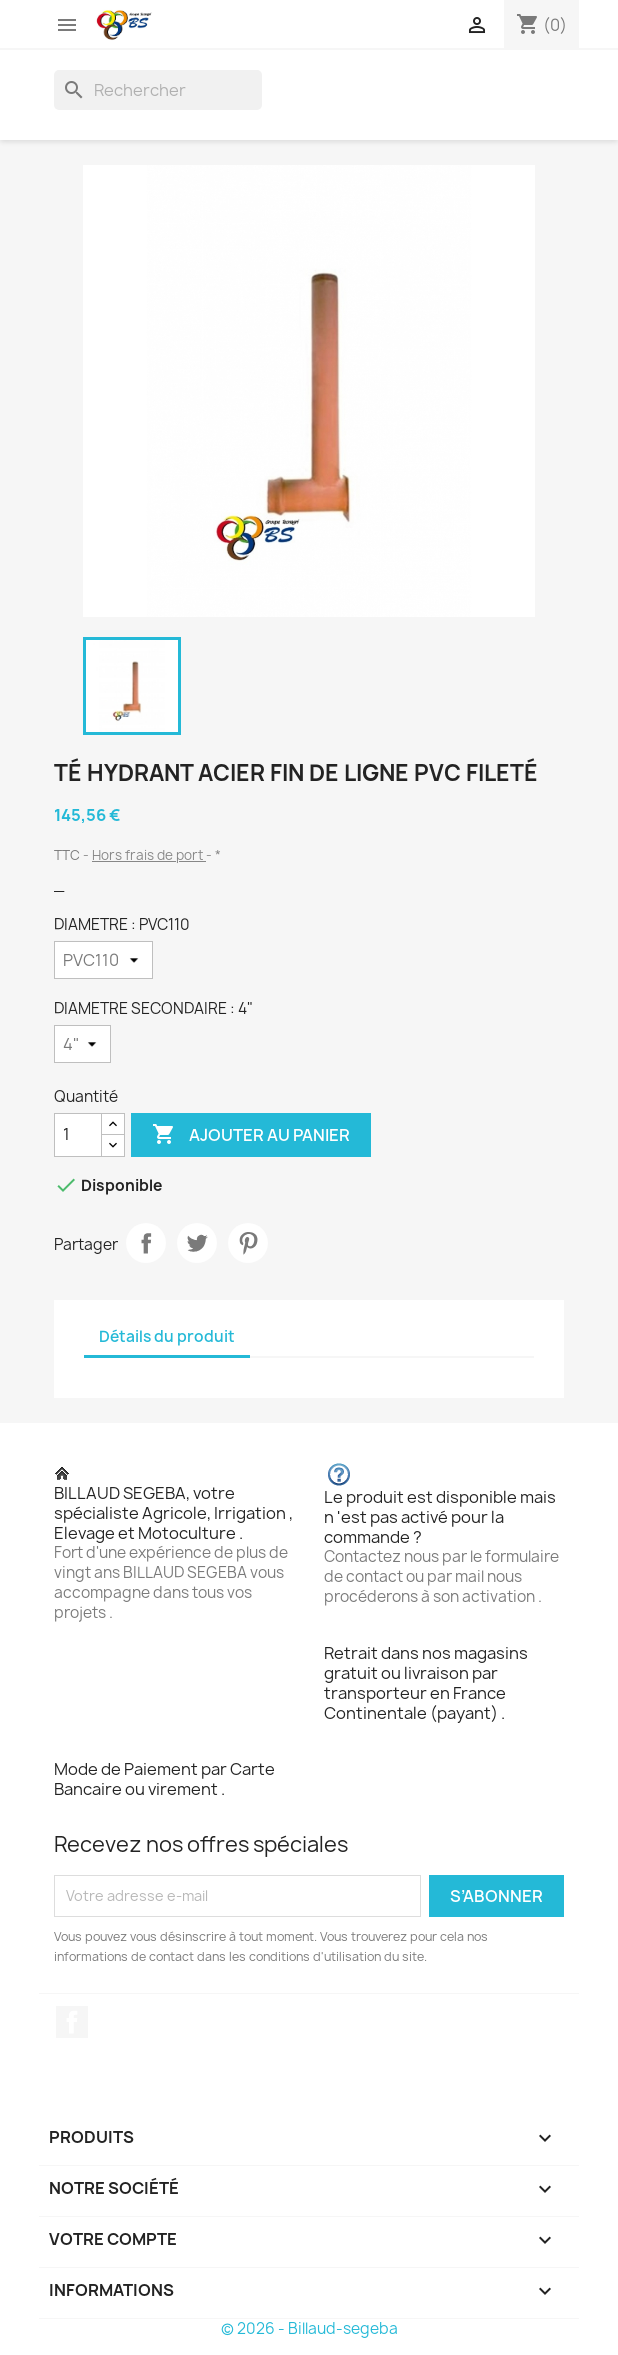 The width and height of the screenshot is (618, 2355). Describe the element at coordinates (309, 2328) in the screenshot. I see `© 2026 - Billaud-segeba` at that location.